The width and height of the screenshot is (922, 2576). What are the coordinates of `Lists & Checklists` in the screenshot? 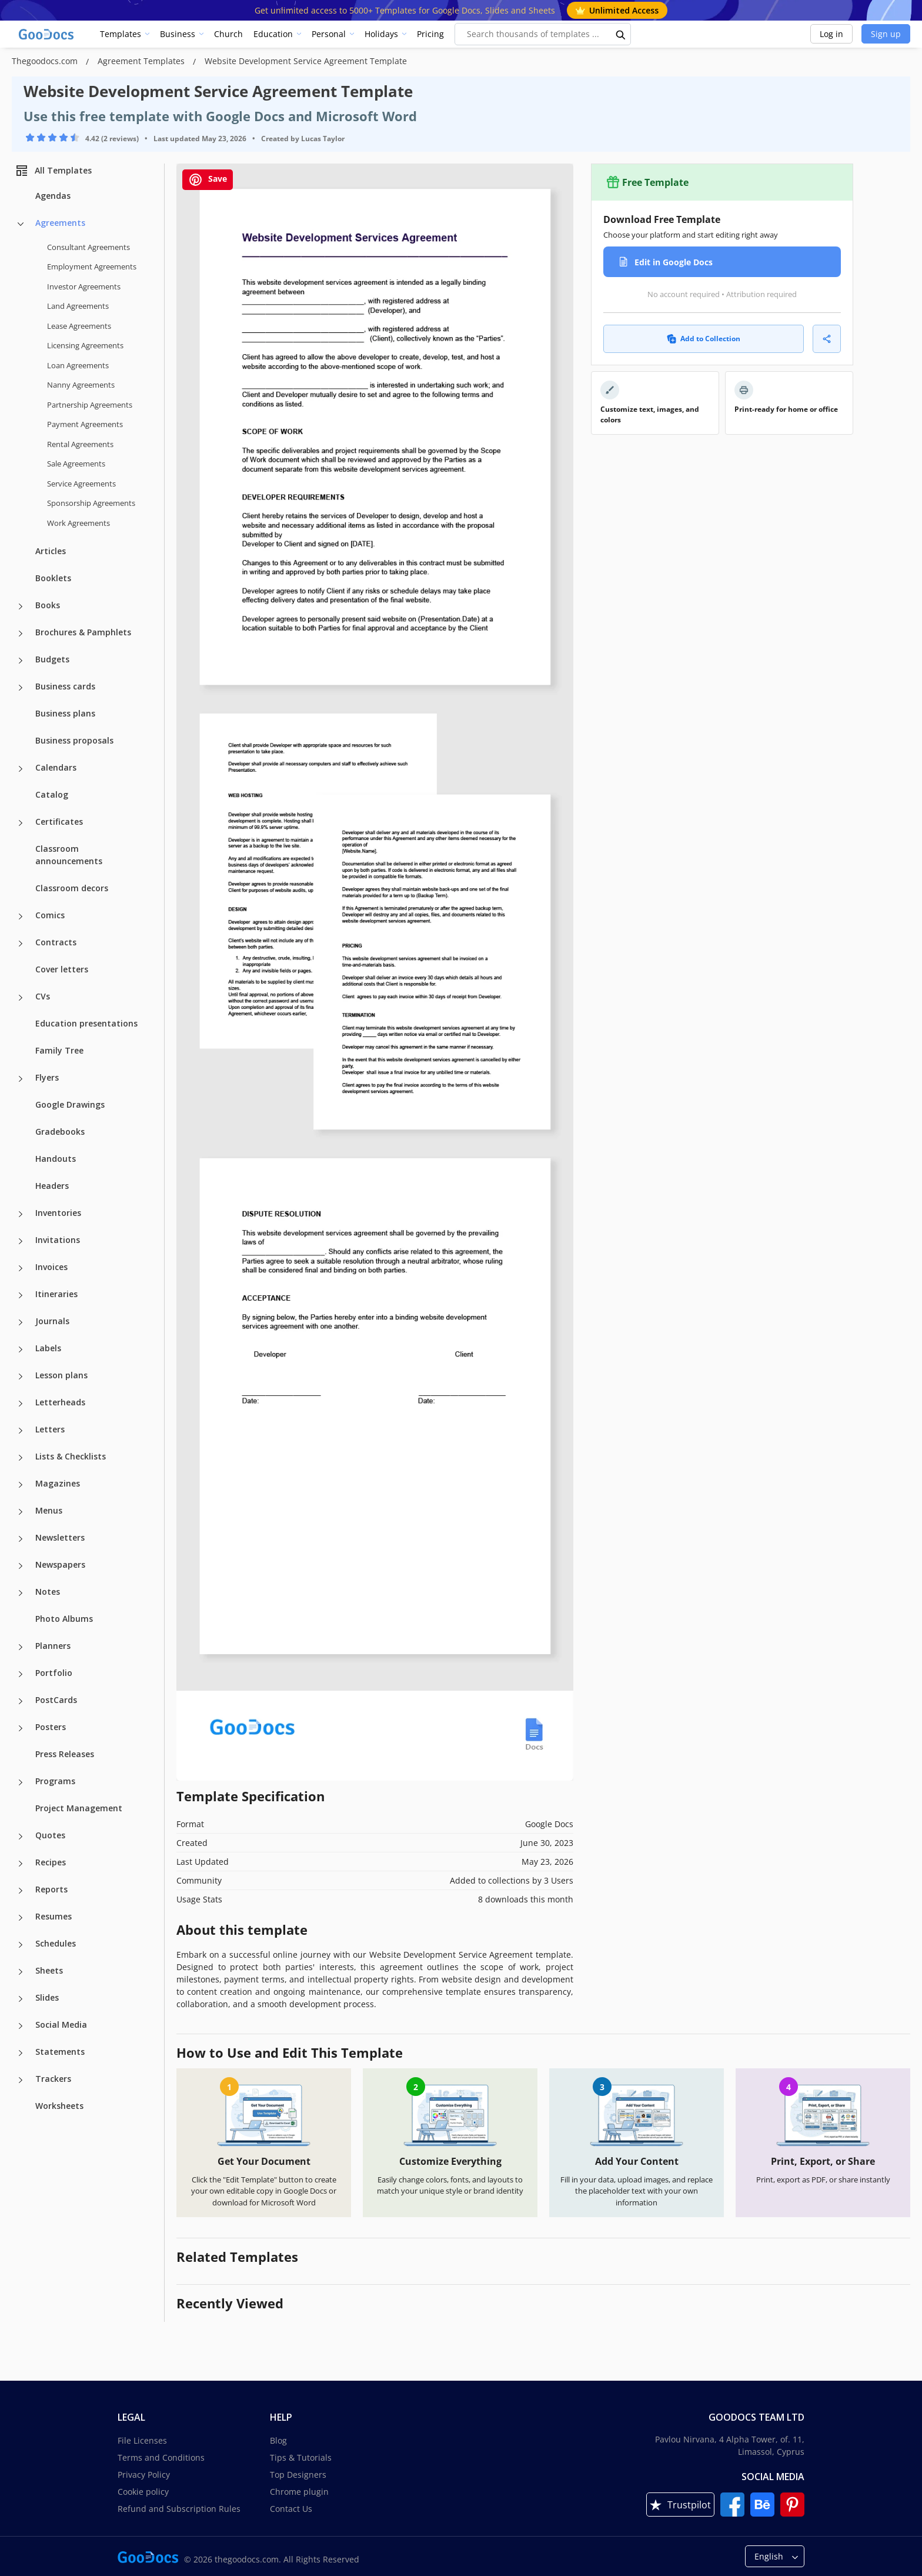 It's located at (70, 1456).